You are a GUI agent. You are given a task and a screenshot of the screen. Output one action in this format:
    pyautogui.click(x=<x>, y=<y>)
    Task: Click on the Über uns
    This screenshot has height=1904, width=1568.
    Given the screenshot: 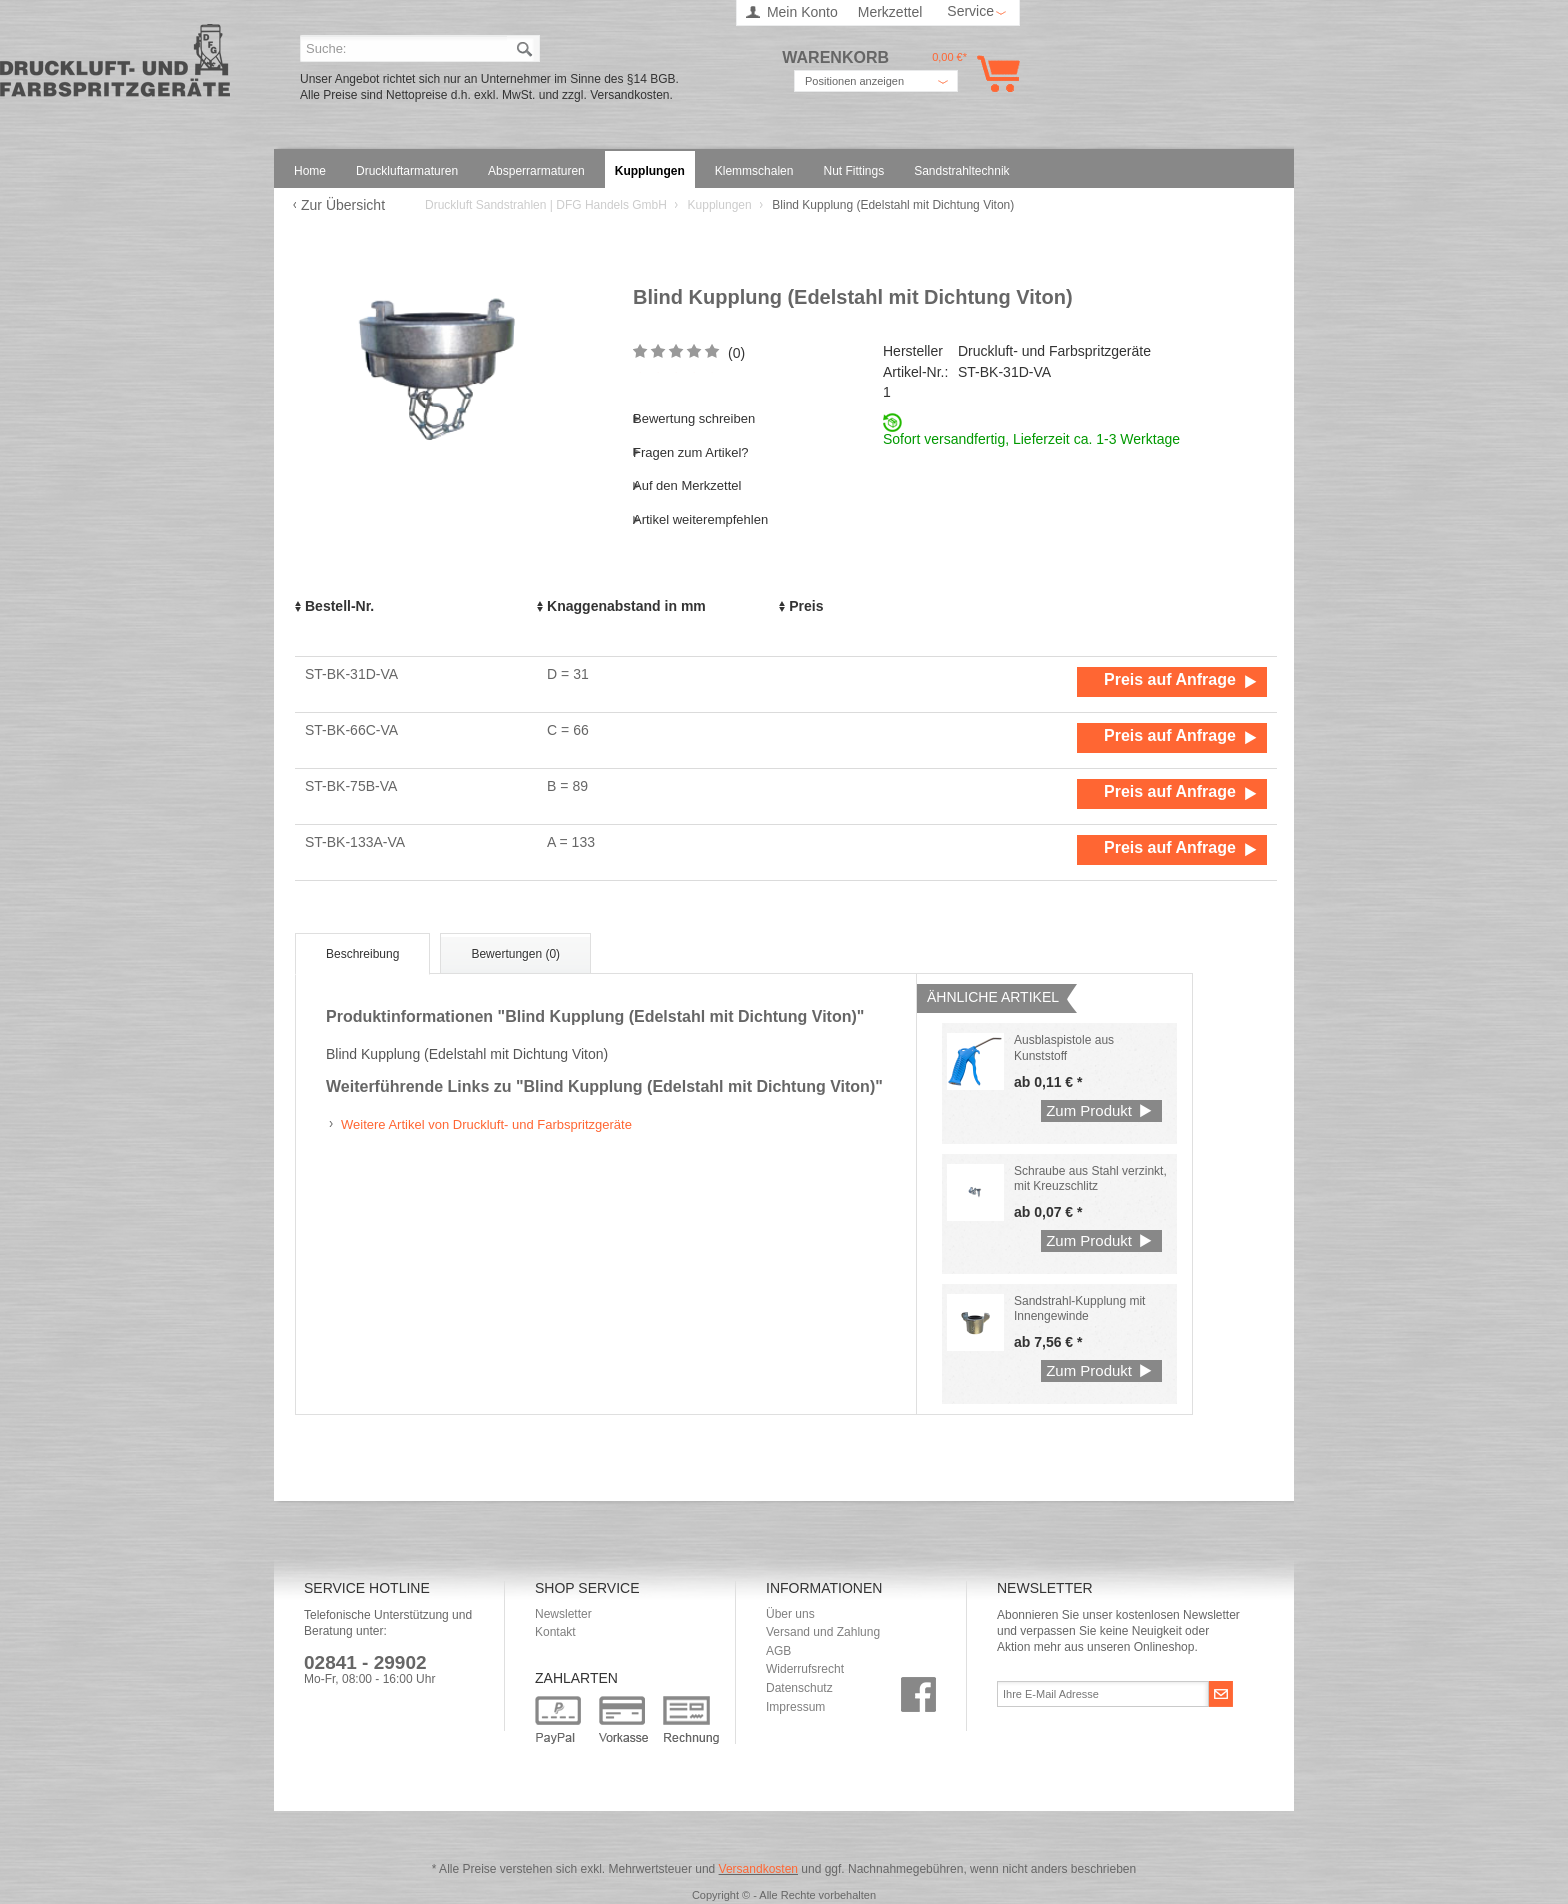 What is the action you would take?
    pyautogui.click(x=790, y=1614)
    